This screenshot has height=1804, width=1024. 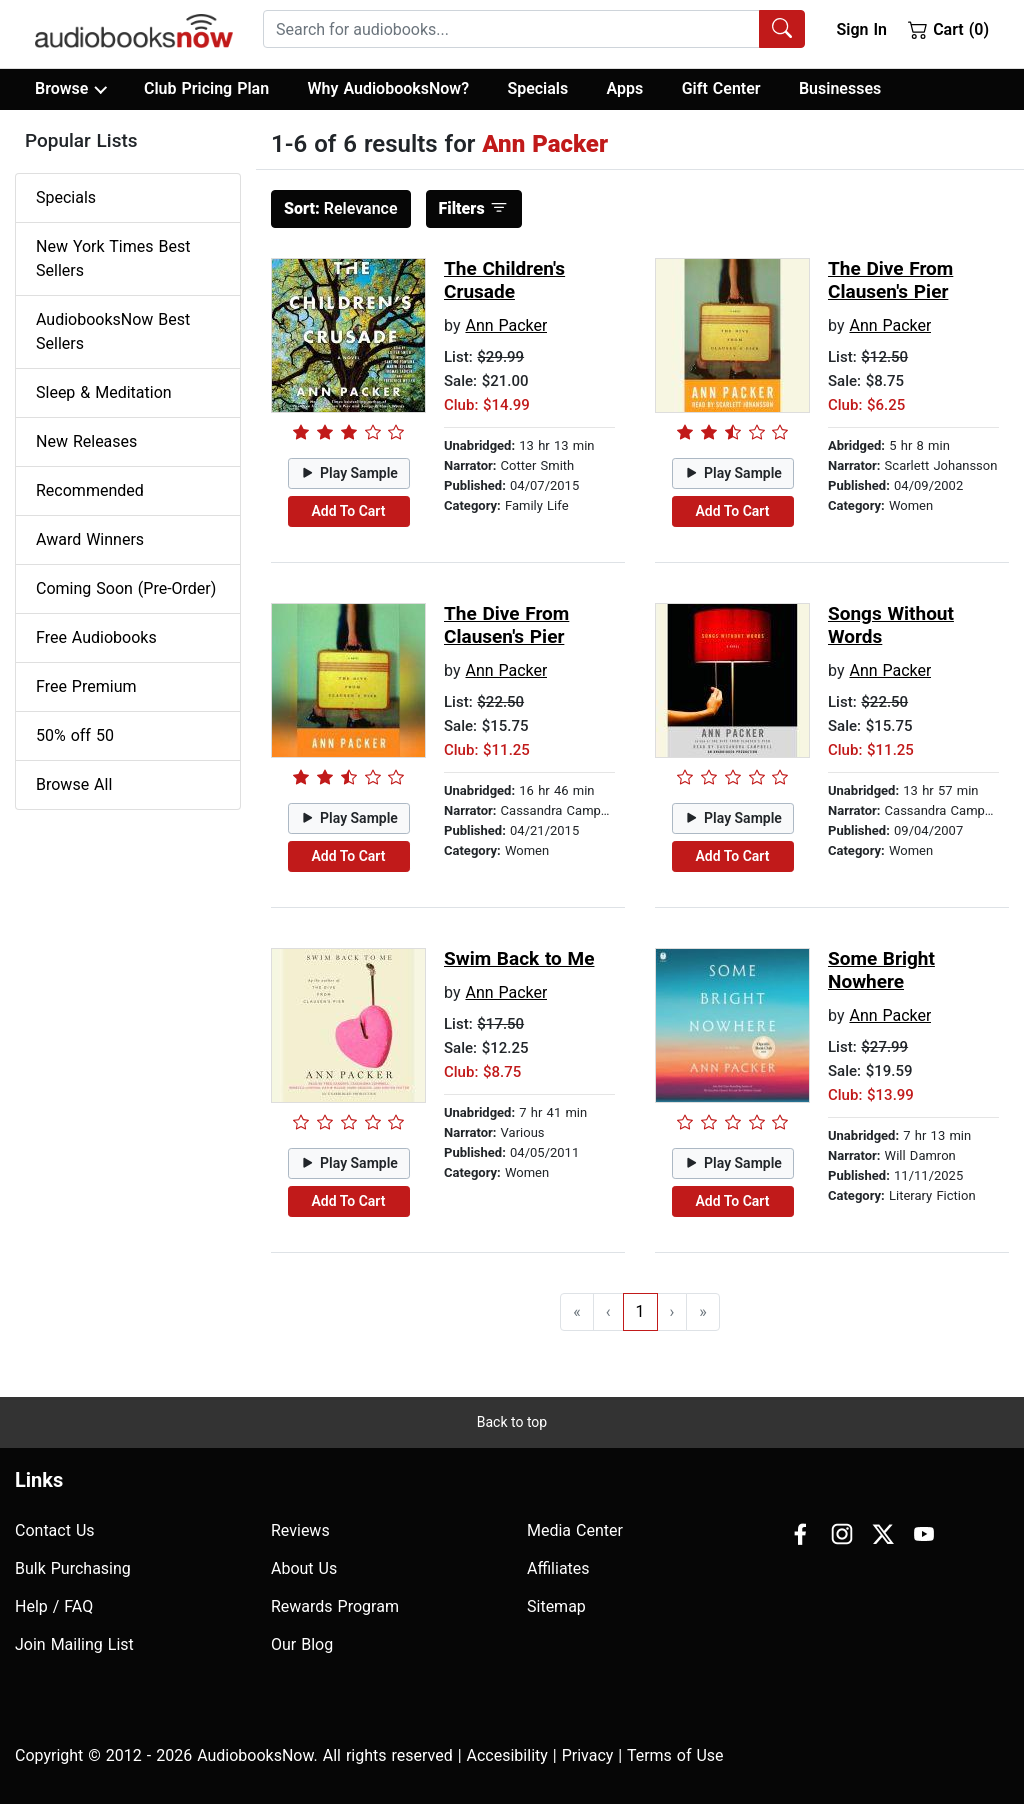 I want to click on Browse [button], so click(x=70, y=89).